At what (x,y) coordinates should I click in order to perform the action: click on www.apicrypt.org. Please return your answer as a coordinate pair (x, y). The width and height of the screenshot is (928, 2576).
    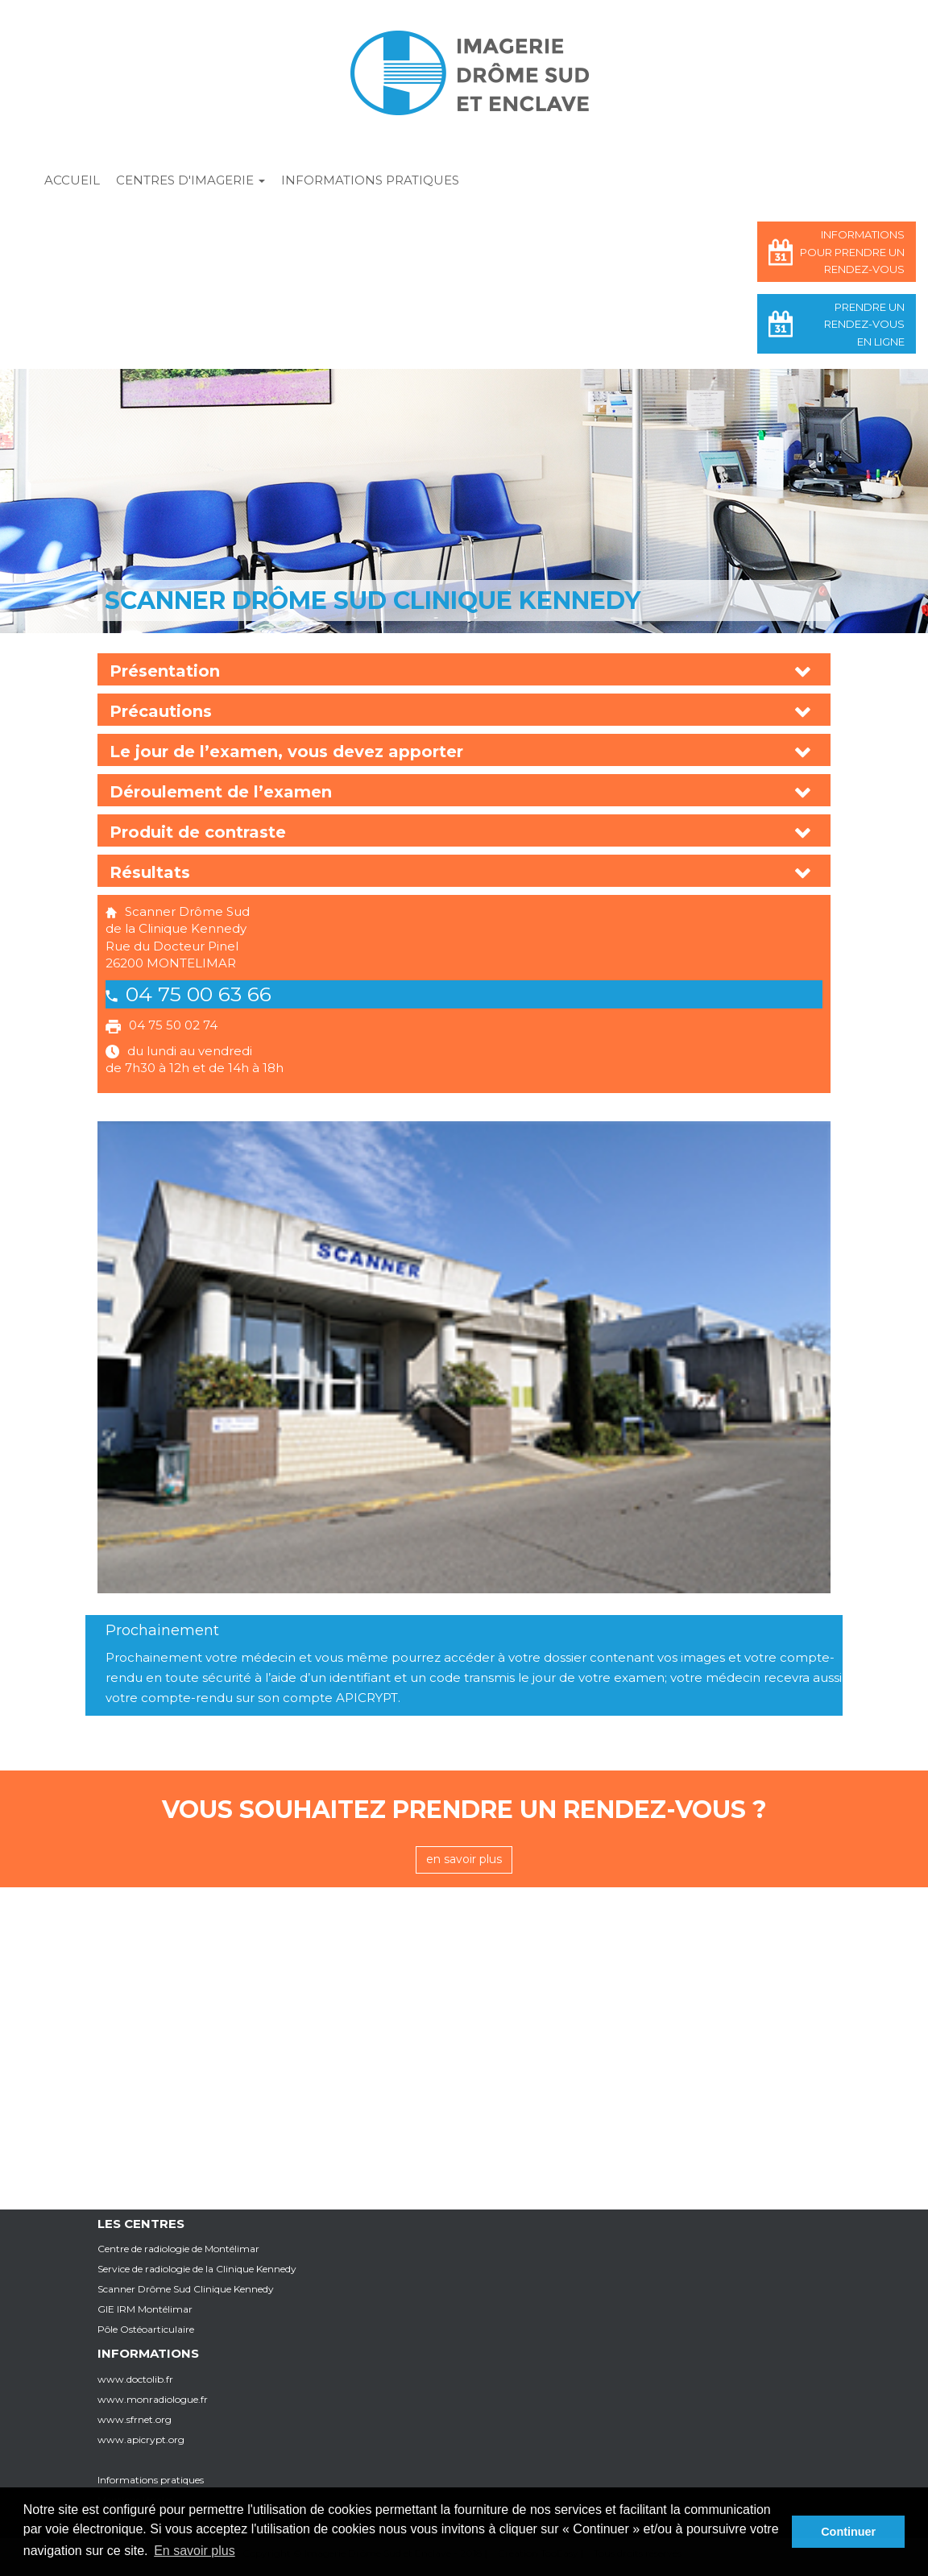
    Looking at the image, I should click on (140, 2439).